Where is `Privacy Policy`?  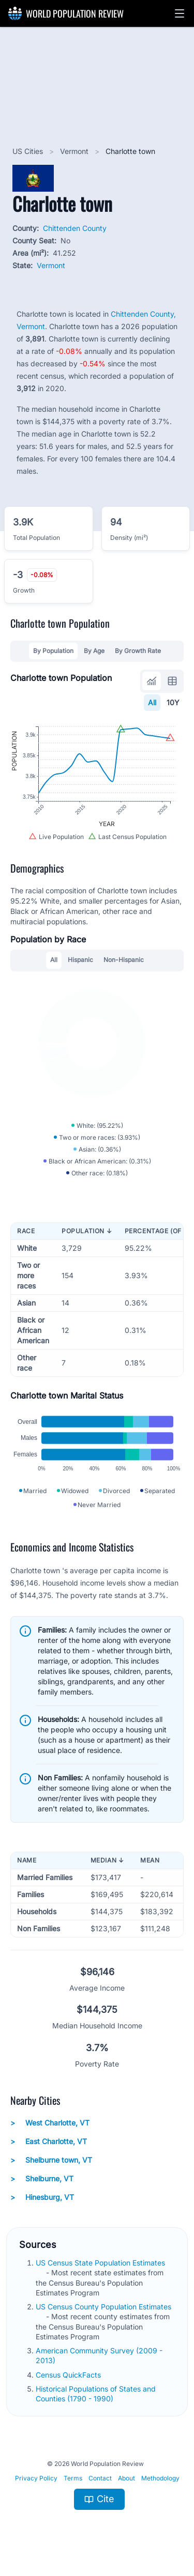
Privacy Policy is located at coordinates (36, 2478).